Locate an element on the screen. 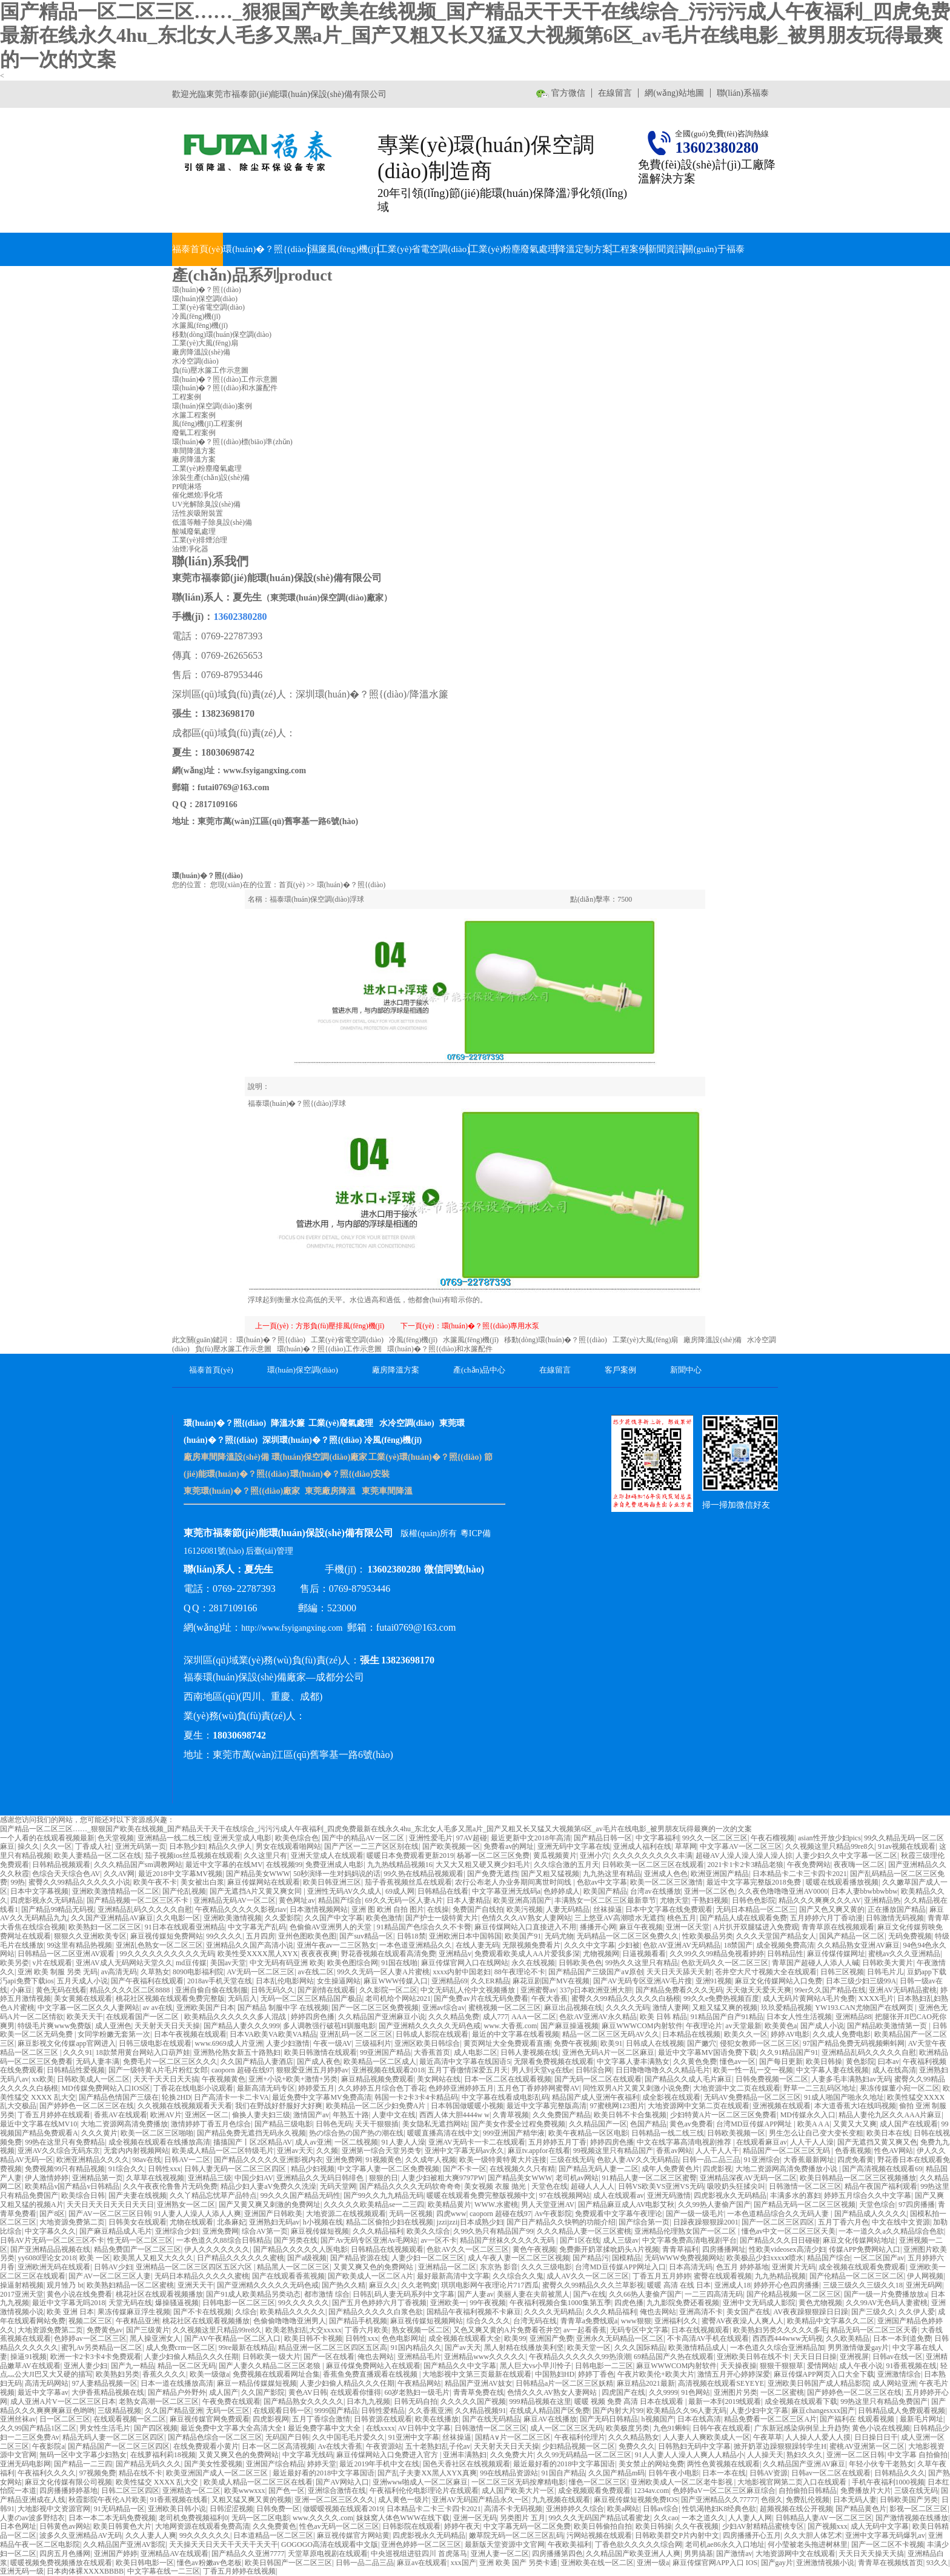 The image size is (950, 2576). 欧美人妻精品一区二区在线 is located at coordinates (97, 1855).